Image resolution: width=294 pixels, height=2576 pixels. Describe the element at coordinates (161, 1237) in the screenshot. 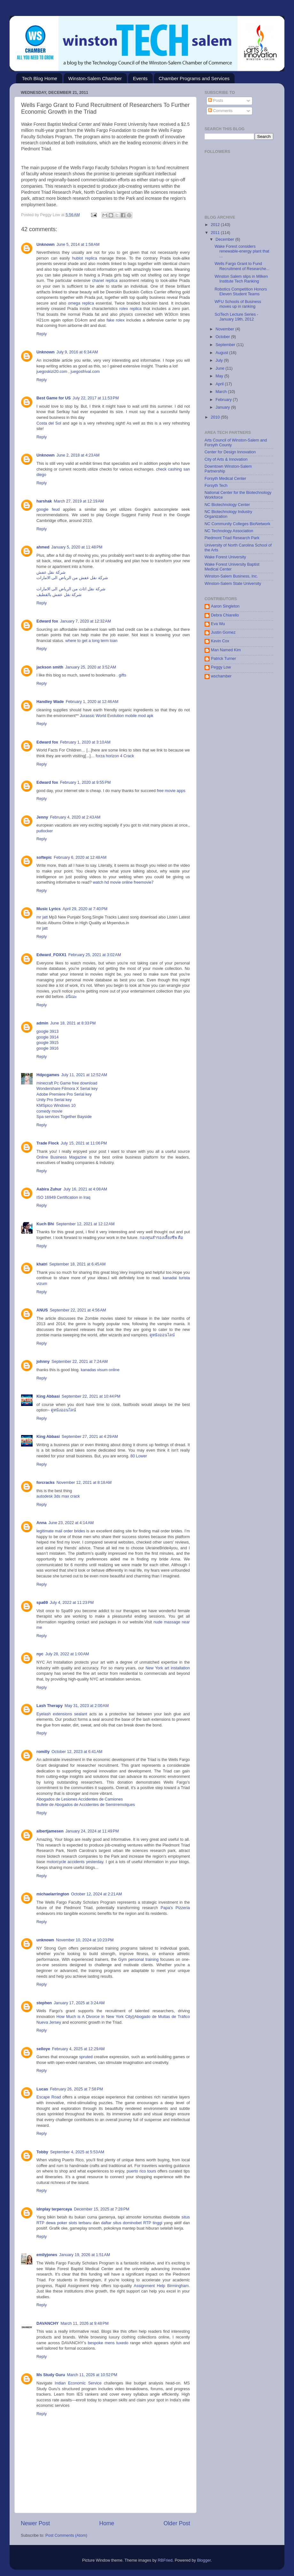

I see `กองทุนสำรองเลี้ยงชีพ คือ` at that location.